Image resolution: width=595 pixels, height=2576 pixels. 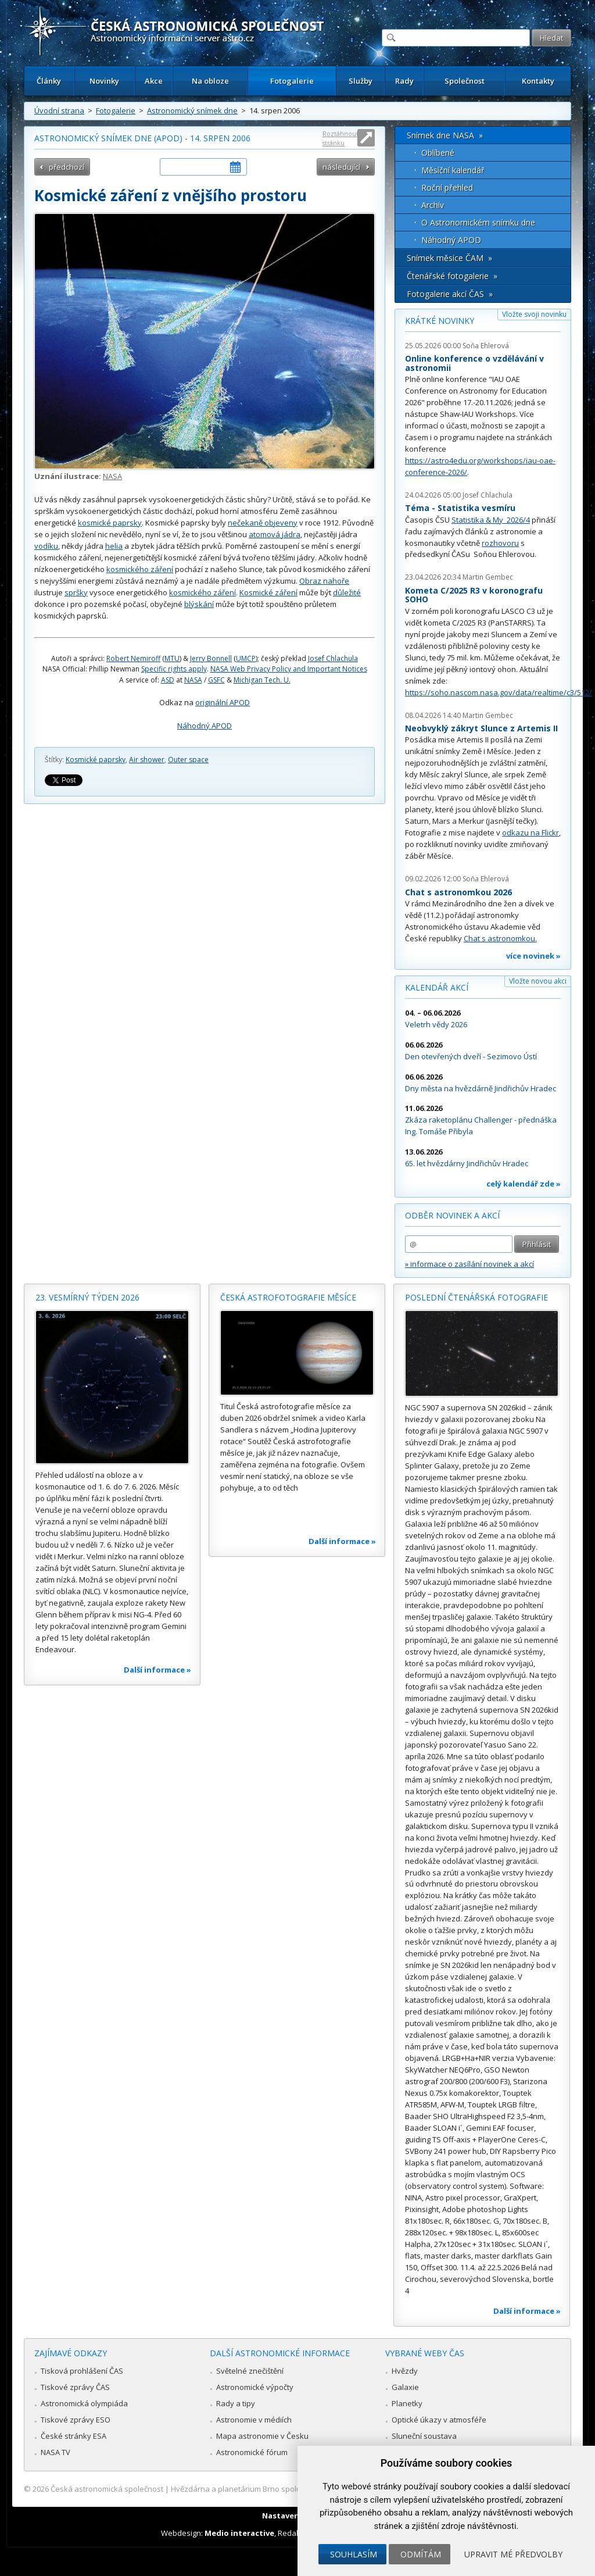 I want to click on Kosmické záření, so click(x=268, y=592).